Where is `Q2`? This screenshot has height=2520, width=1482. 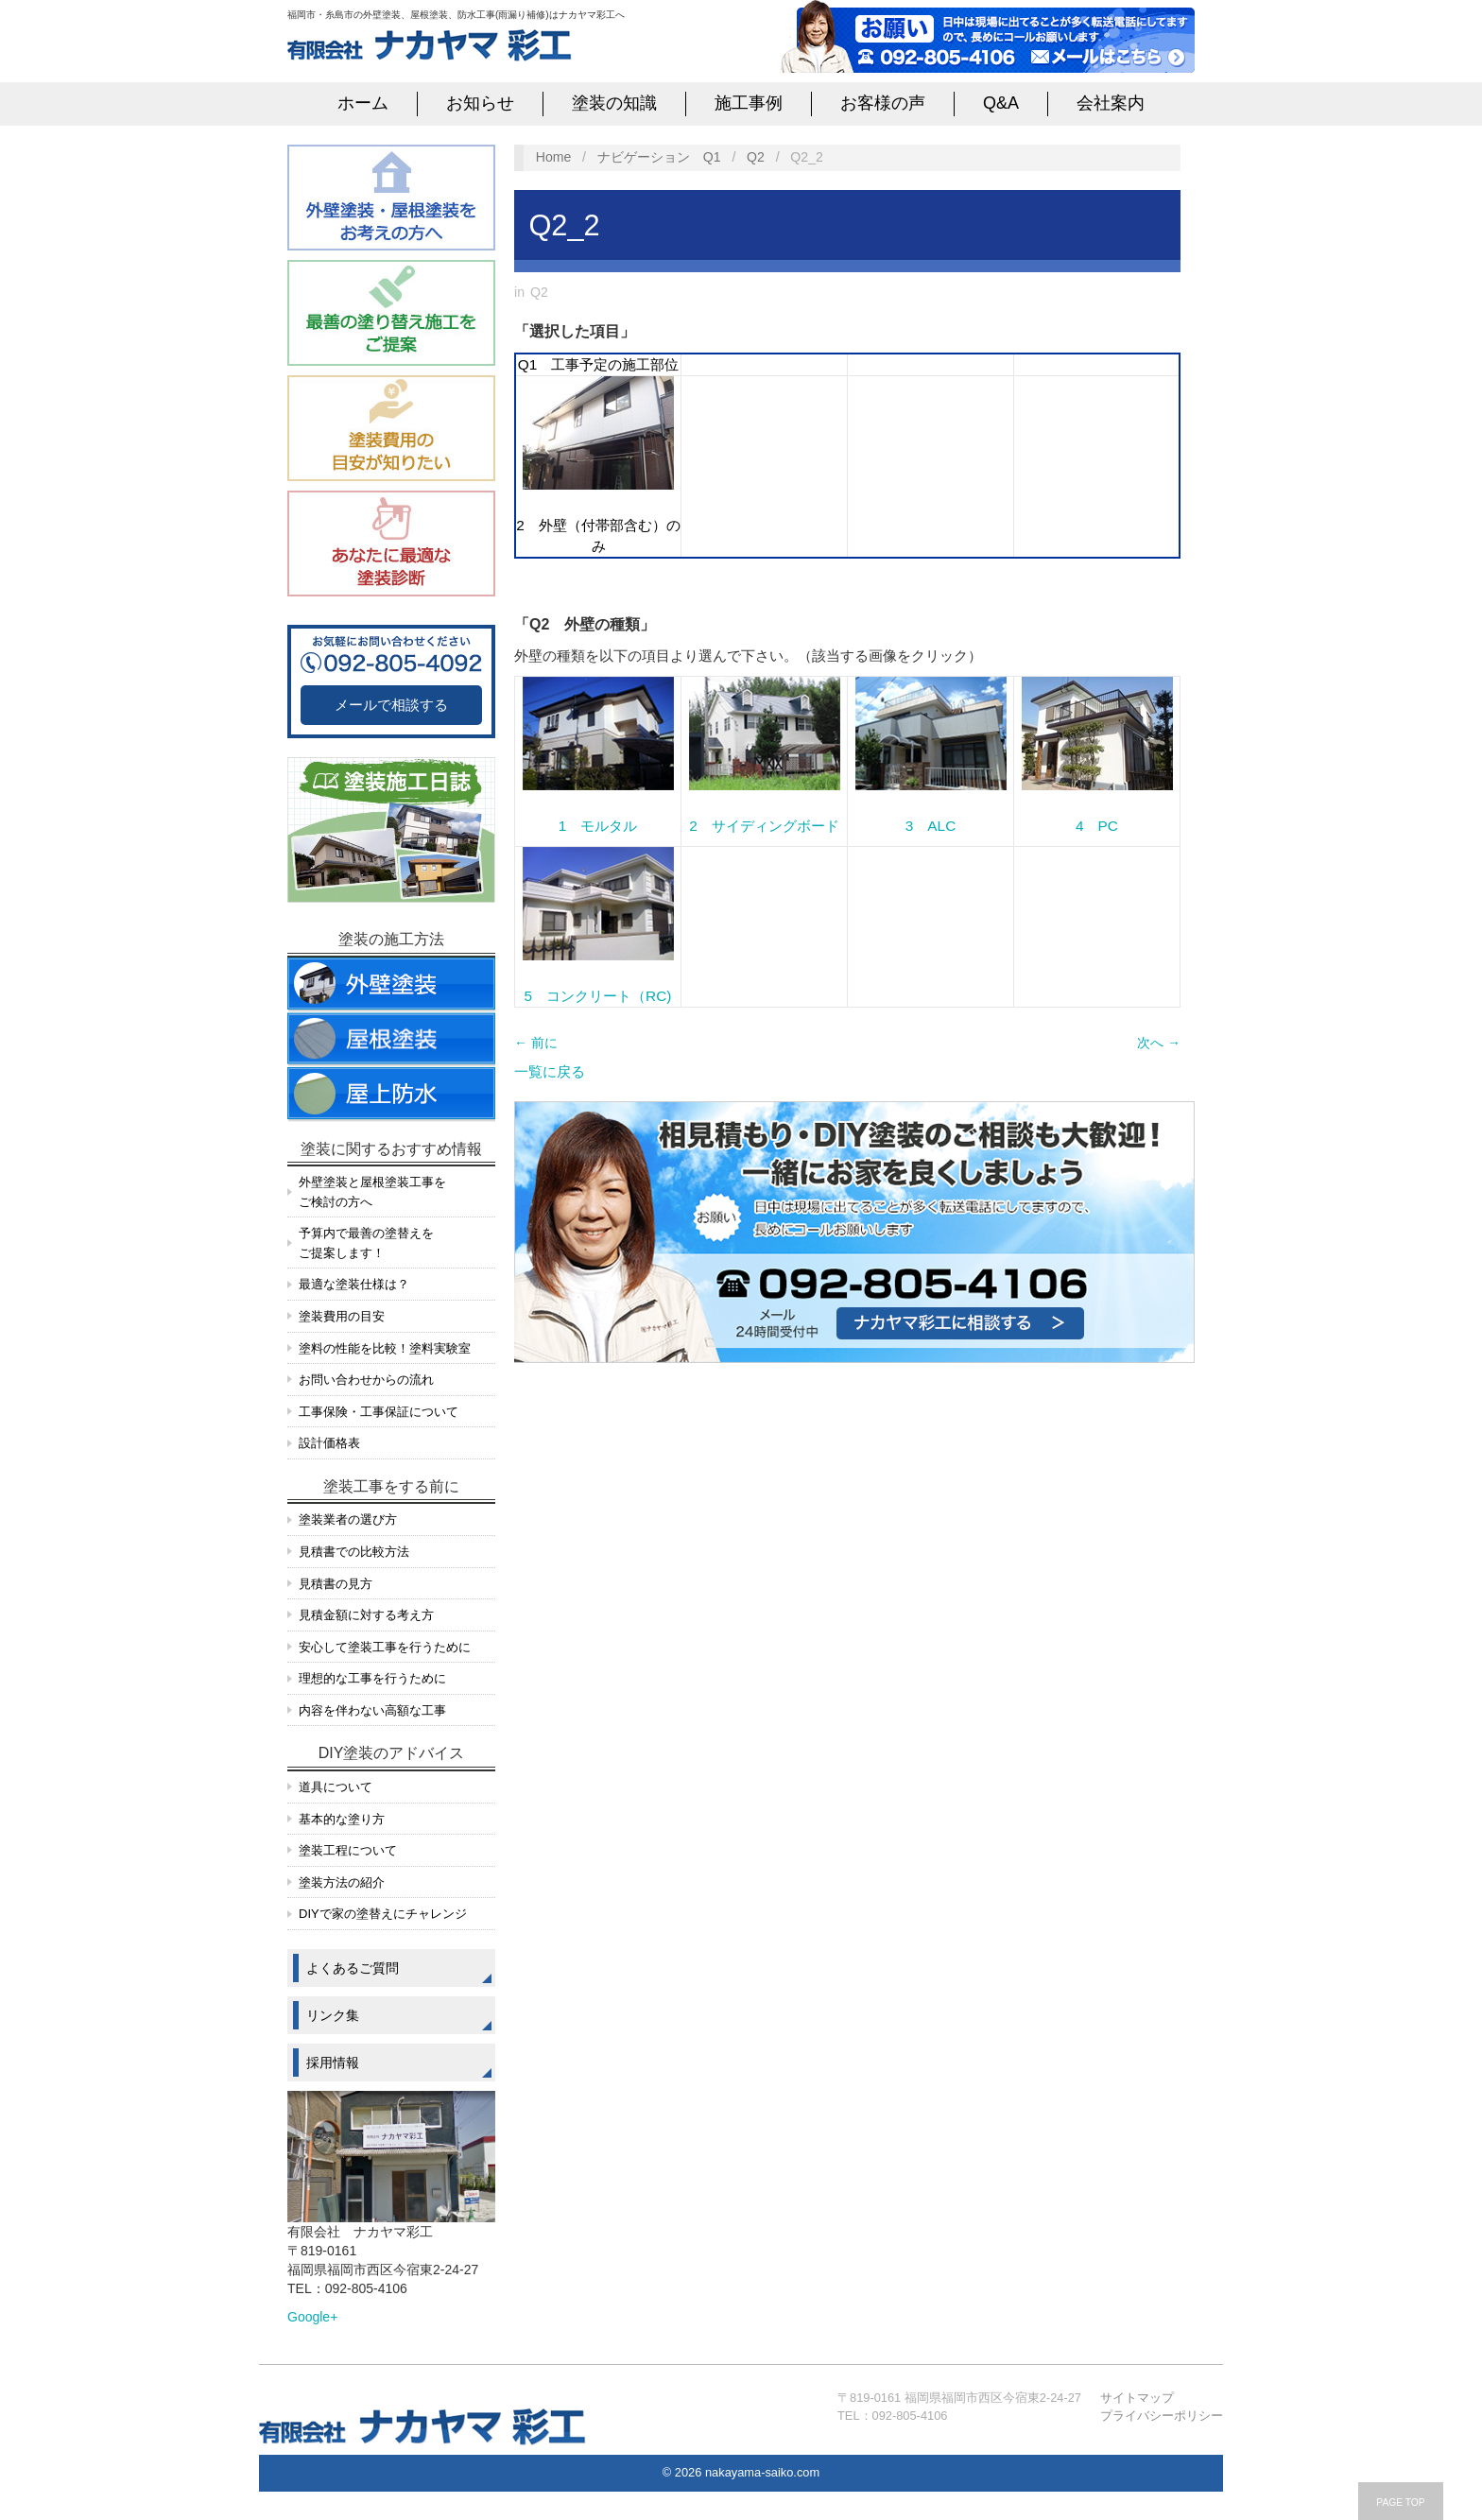 Q2 is located at coordinates (756, 156).